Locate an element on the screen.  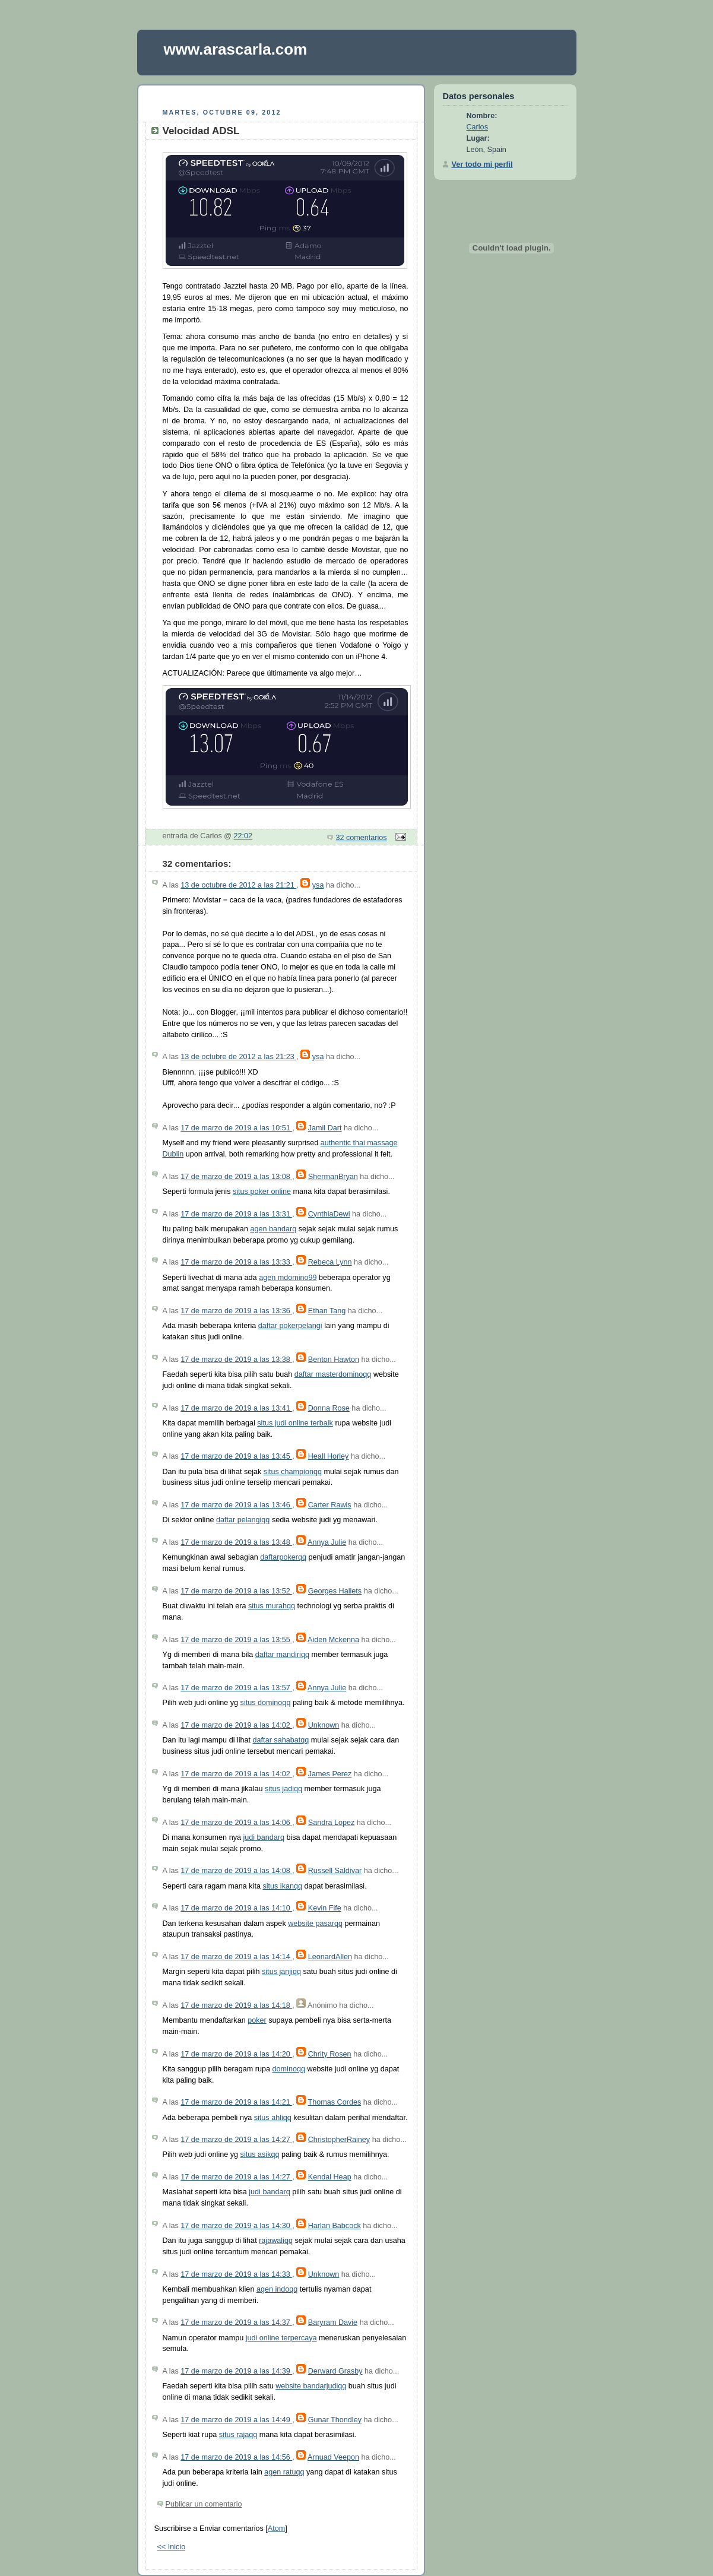
Kendal Heap is located at coordinates (329, 2177).